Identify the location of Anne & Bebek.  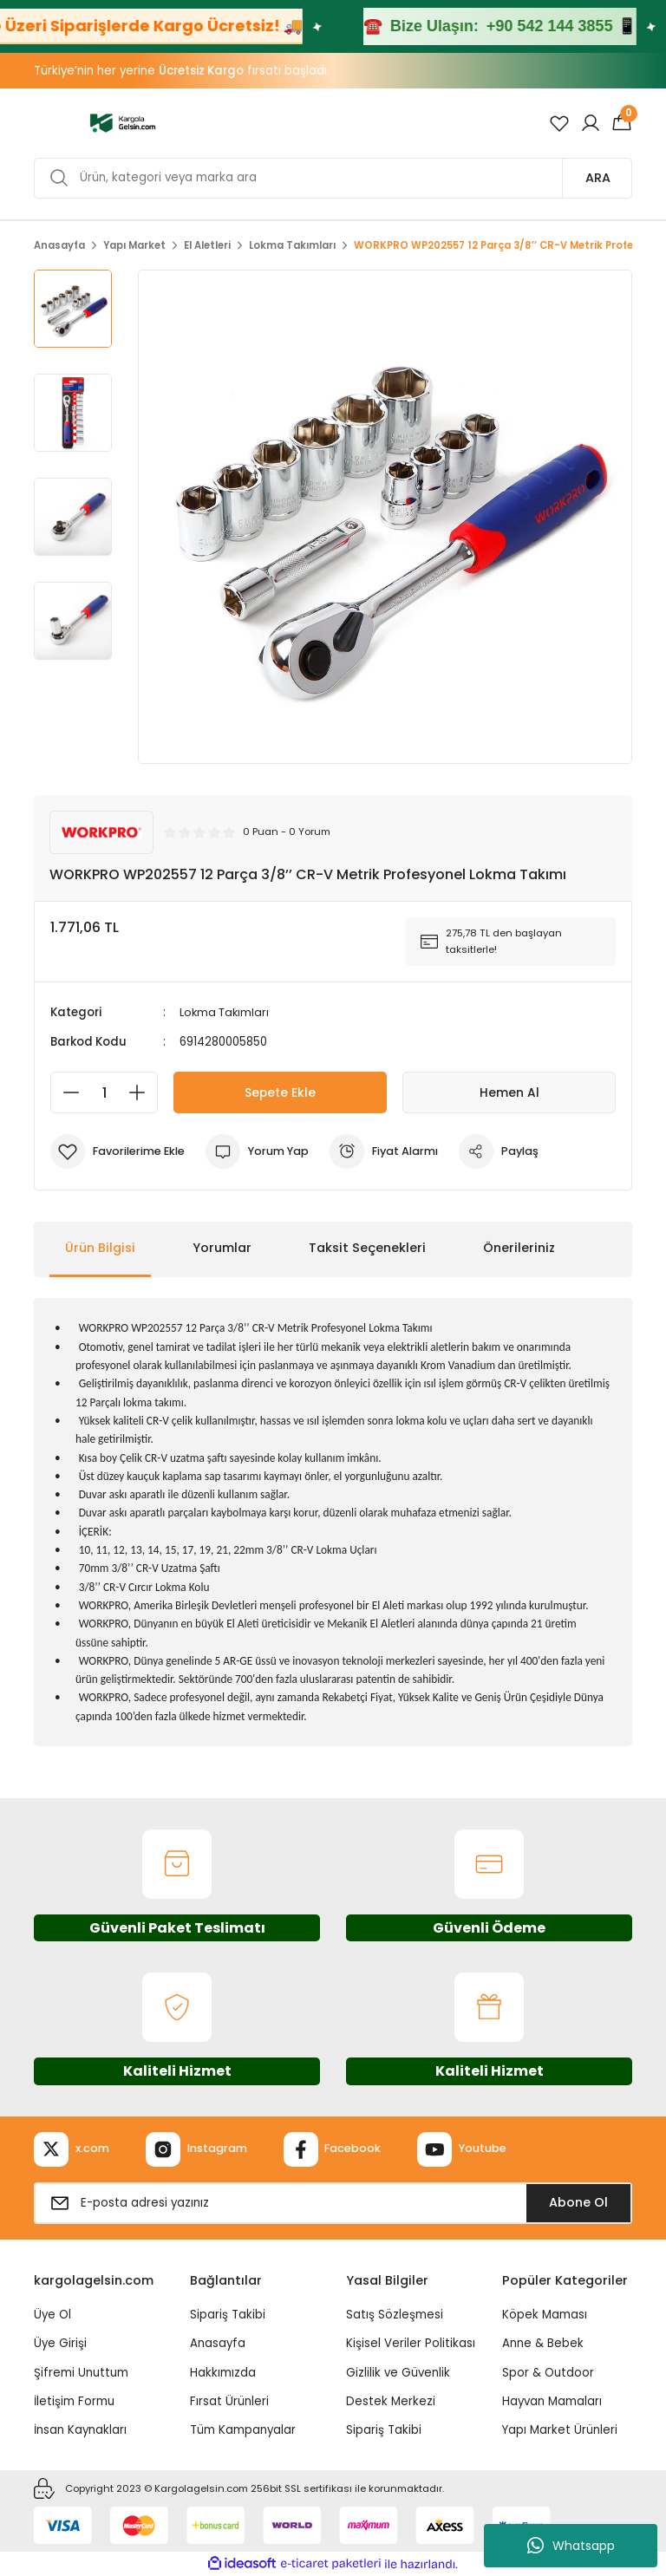
(543, 2343).